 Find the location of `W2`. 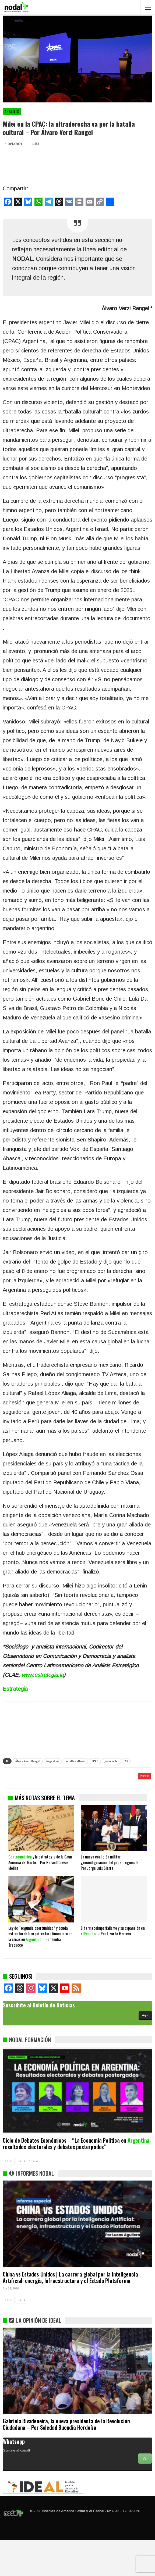

W2 is located at coordinates (126, 1761).